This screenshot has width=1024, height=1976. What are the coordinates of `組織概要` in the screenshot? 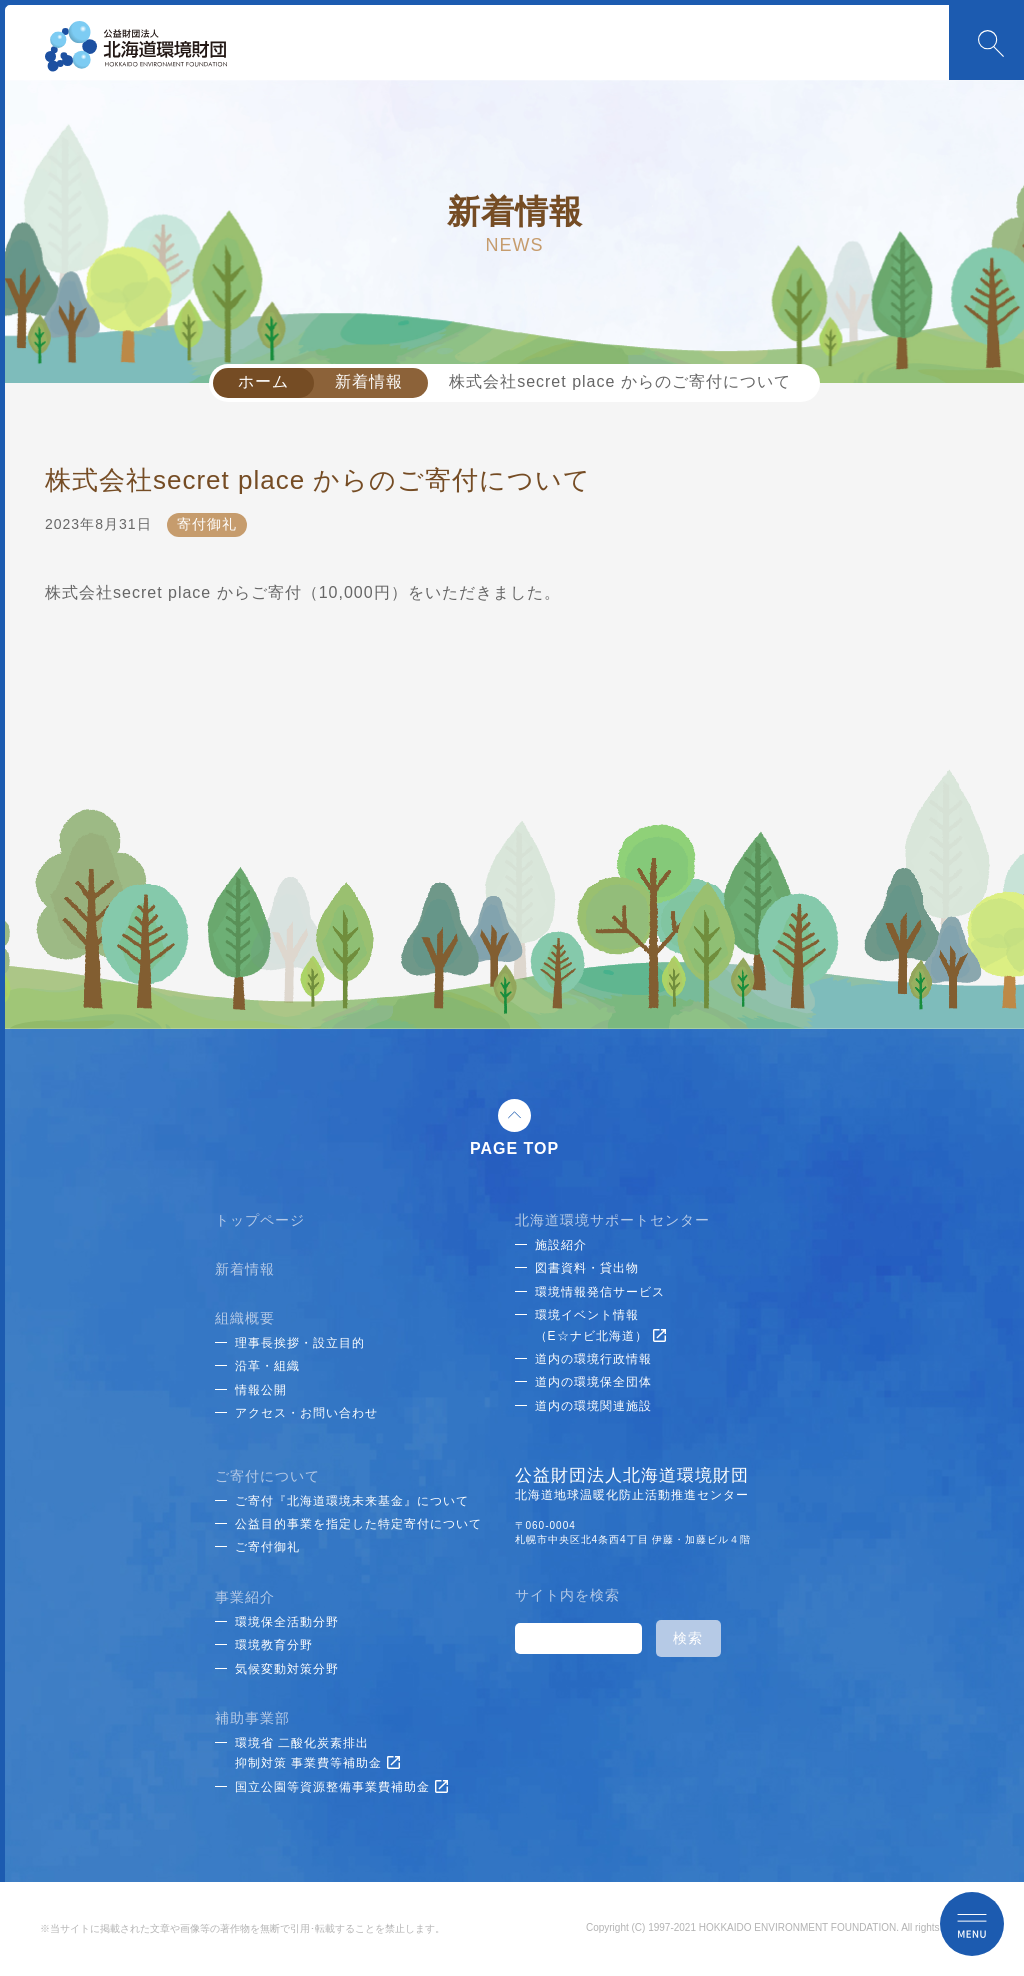 It's located at (245, 1318).